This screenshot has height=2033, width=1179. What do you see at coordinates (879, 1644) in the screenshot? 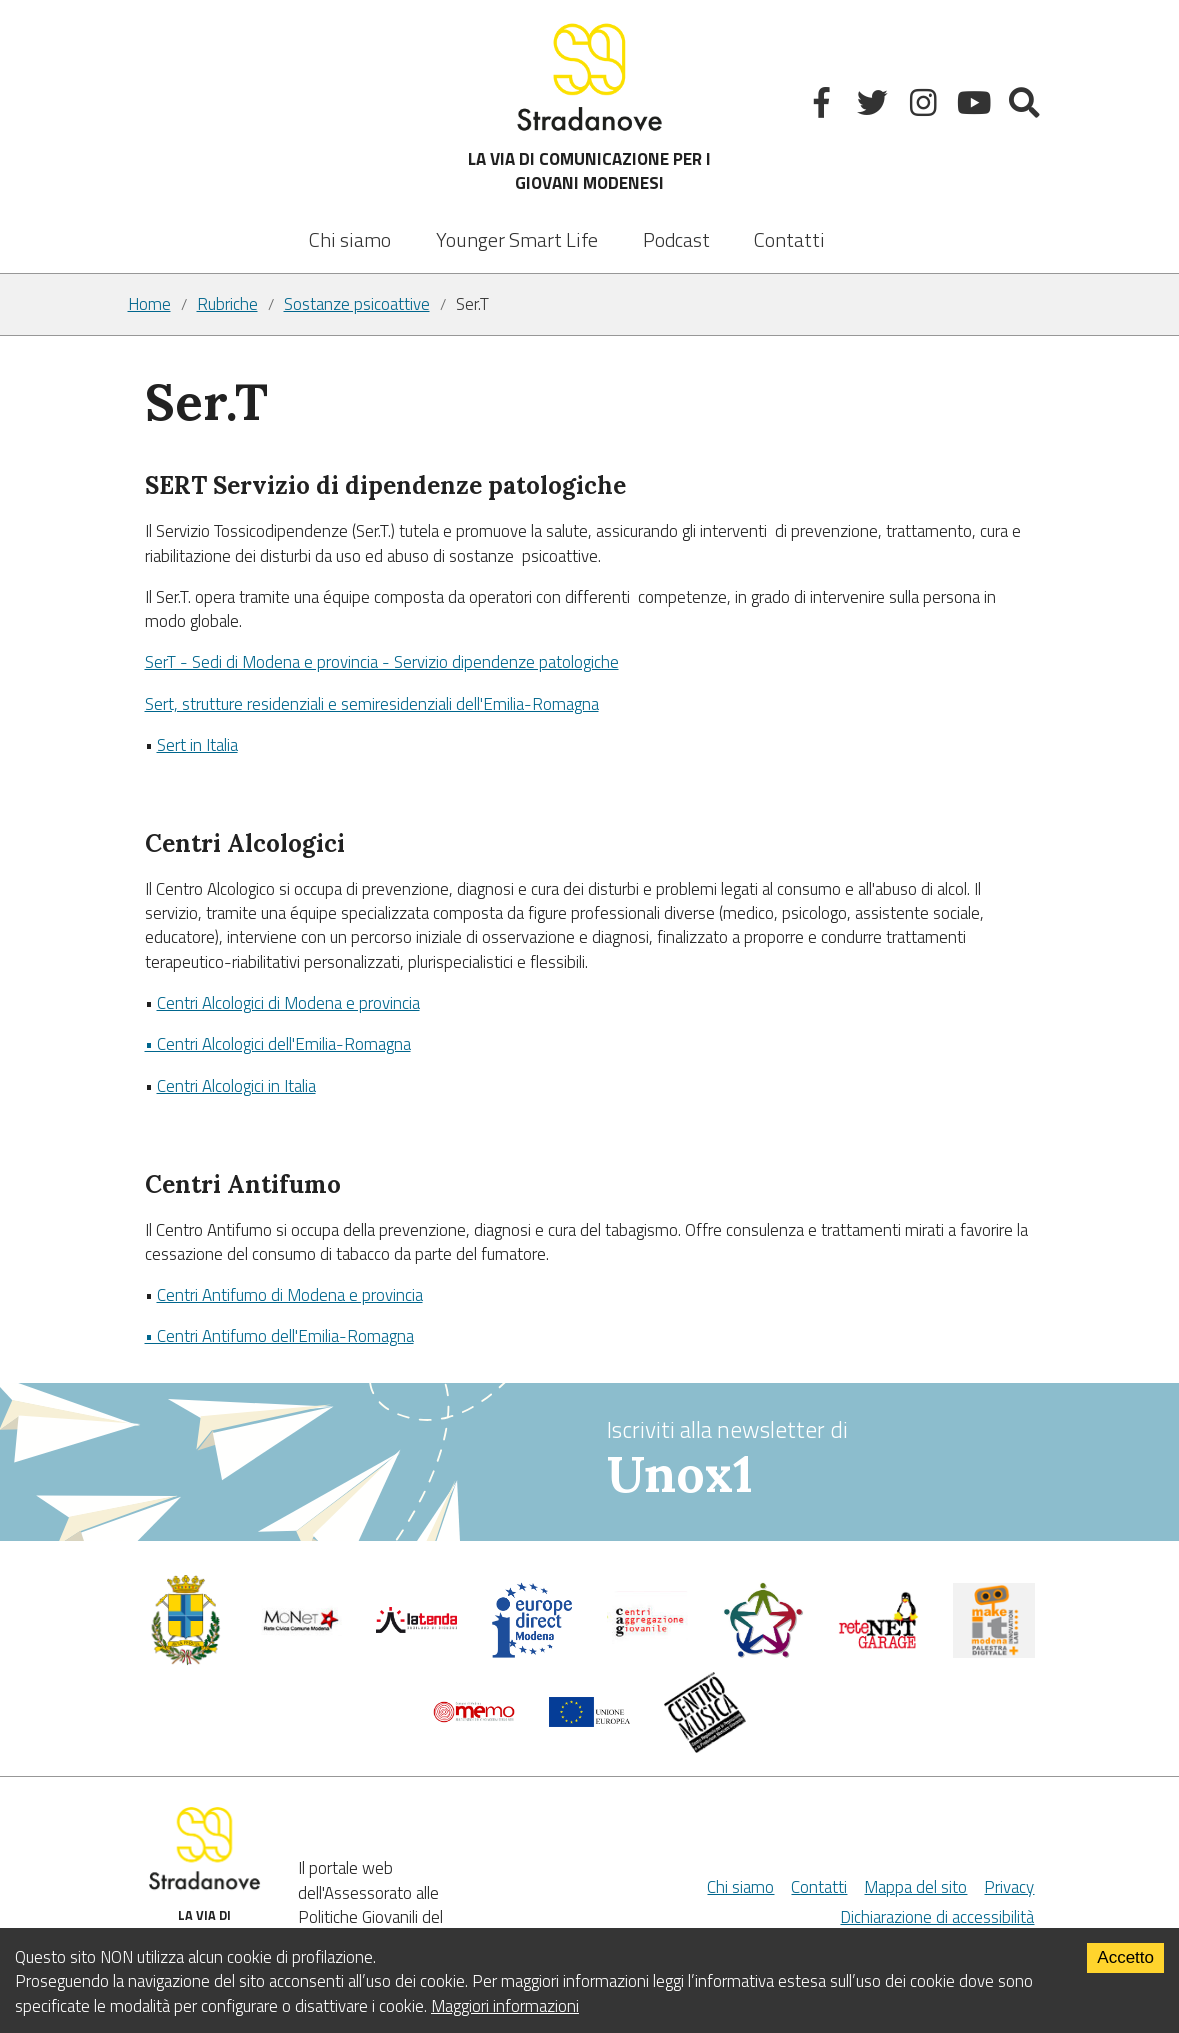
I see `[Net Garage]` at bounding box center [879, 1644].